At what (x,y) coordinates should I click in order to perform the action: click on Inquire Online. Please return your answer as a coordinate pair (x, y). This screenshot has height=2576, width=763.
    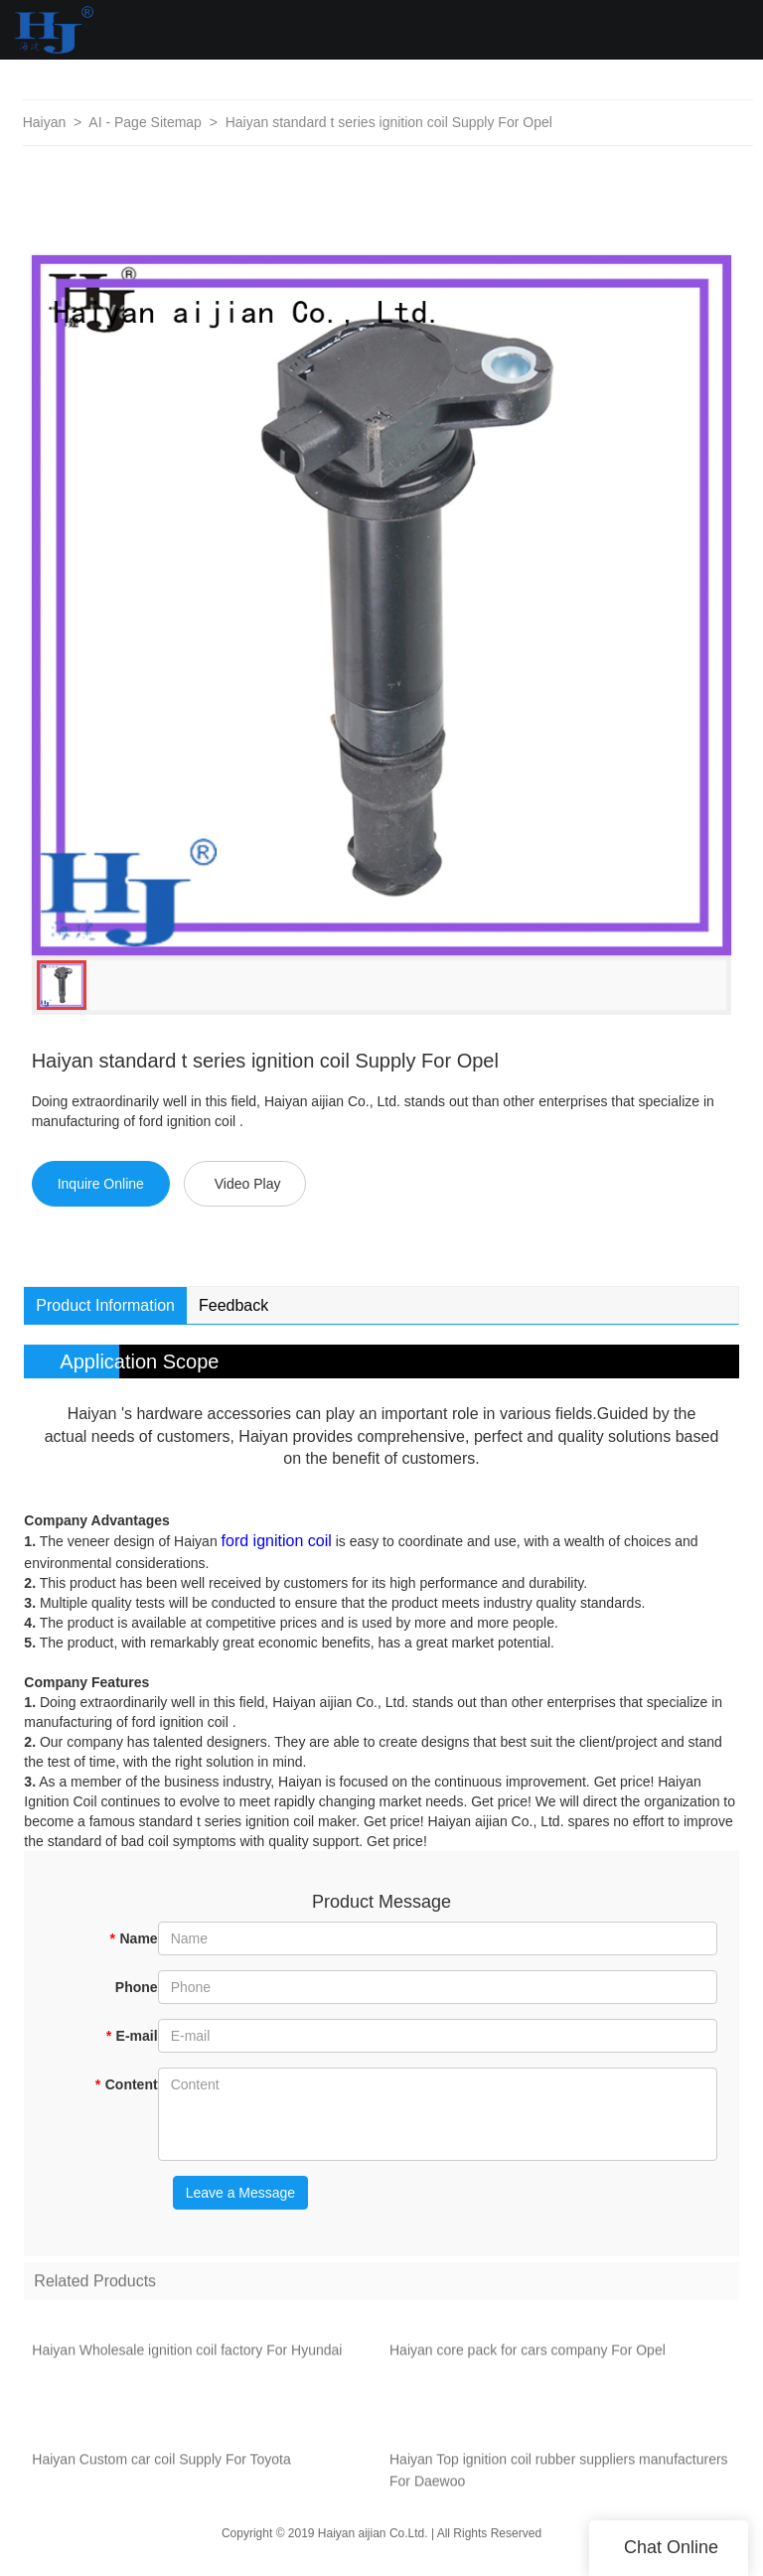
    Looking at the image, I should click on (101, 1184).